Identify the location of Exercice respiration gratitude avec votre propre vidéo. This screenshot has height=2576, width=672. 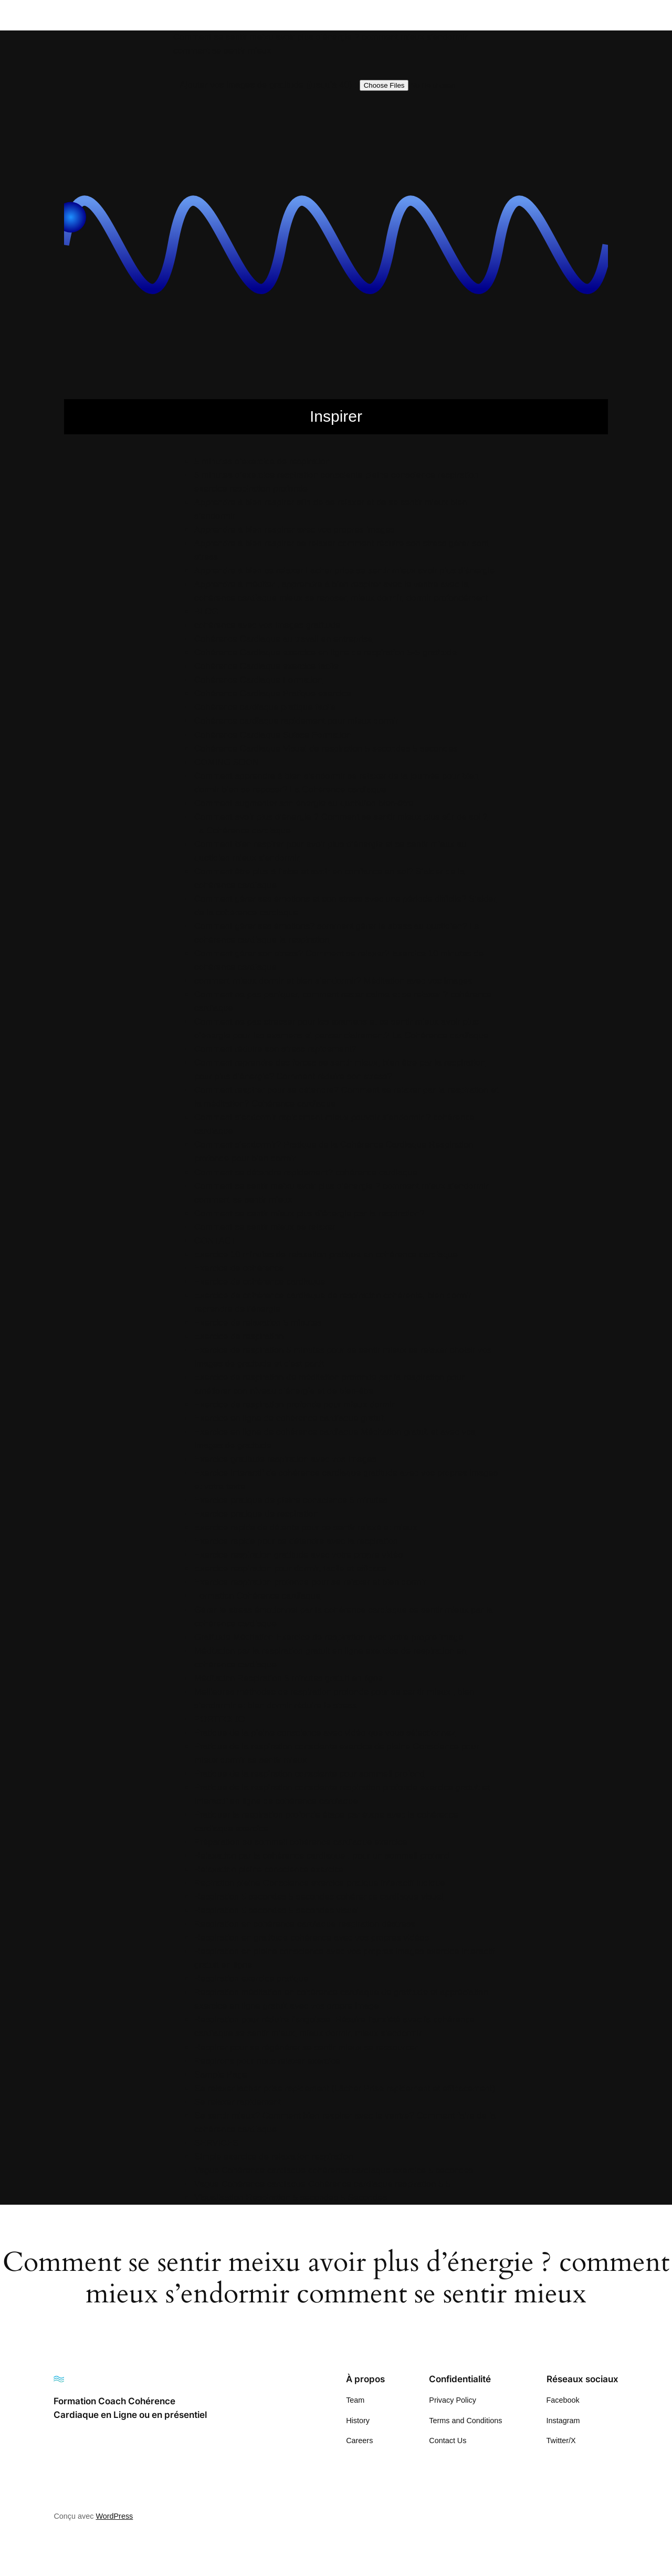
(298, 1555).